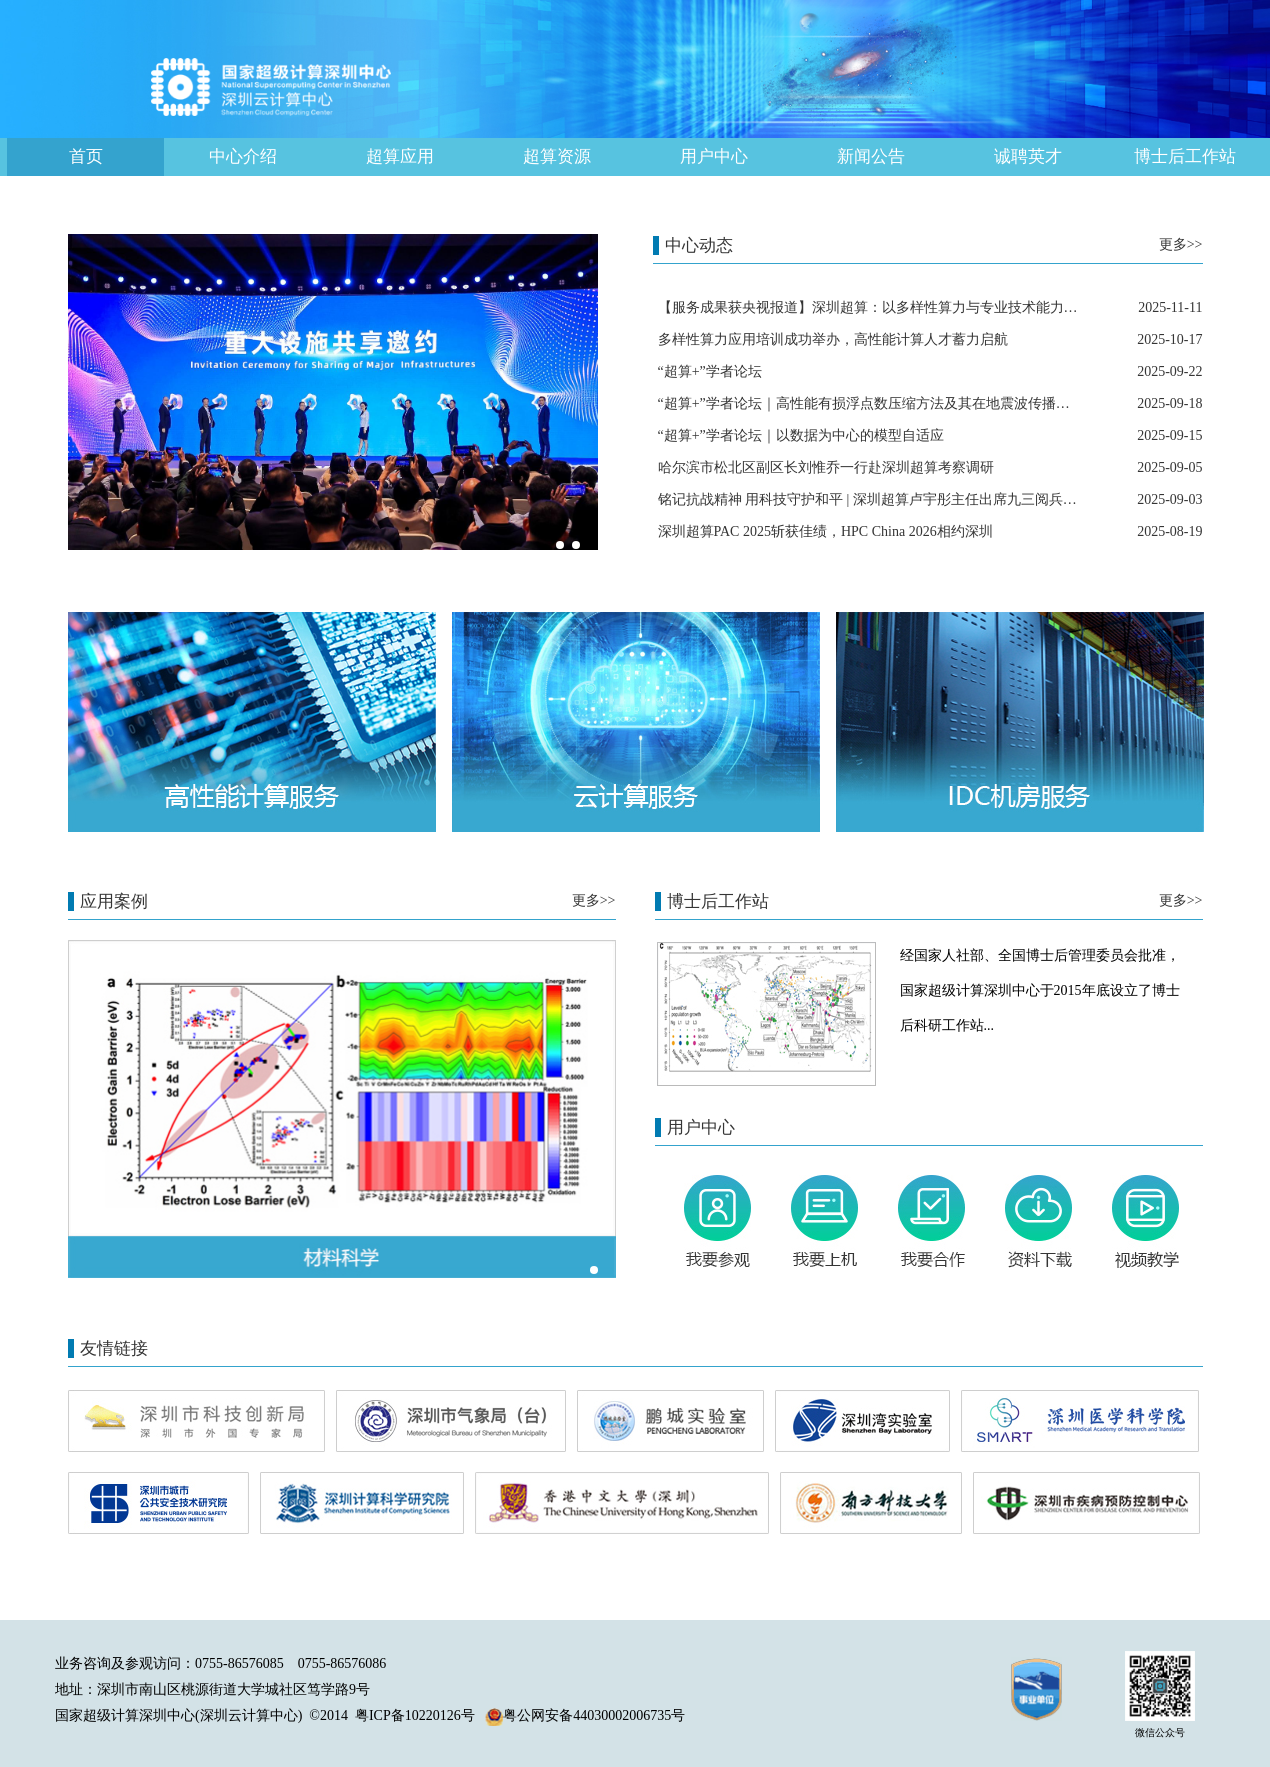 This screenshot has height=1767, width=1270. I want to click on 超算资源, so click(557, 156).